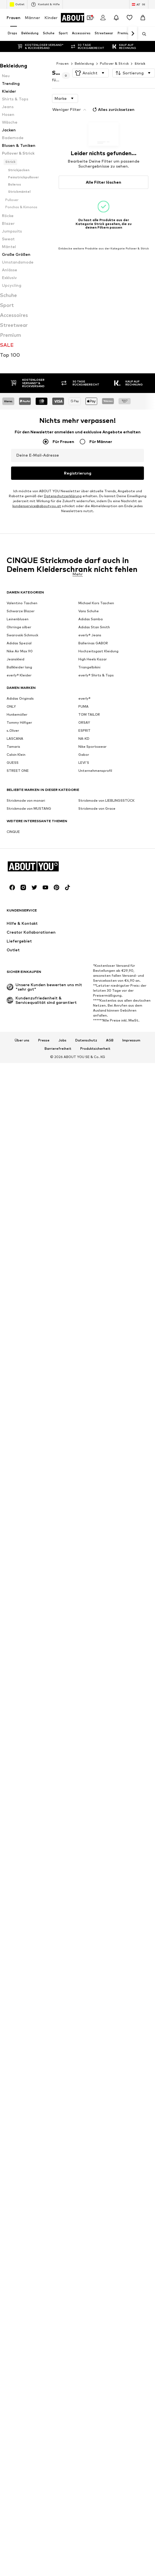 This screenshot has width=155, height=2576. I want to click on Schwarze Blazer, so click(21, 708).